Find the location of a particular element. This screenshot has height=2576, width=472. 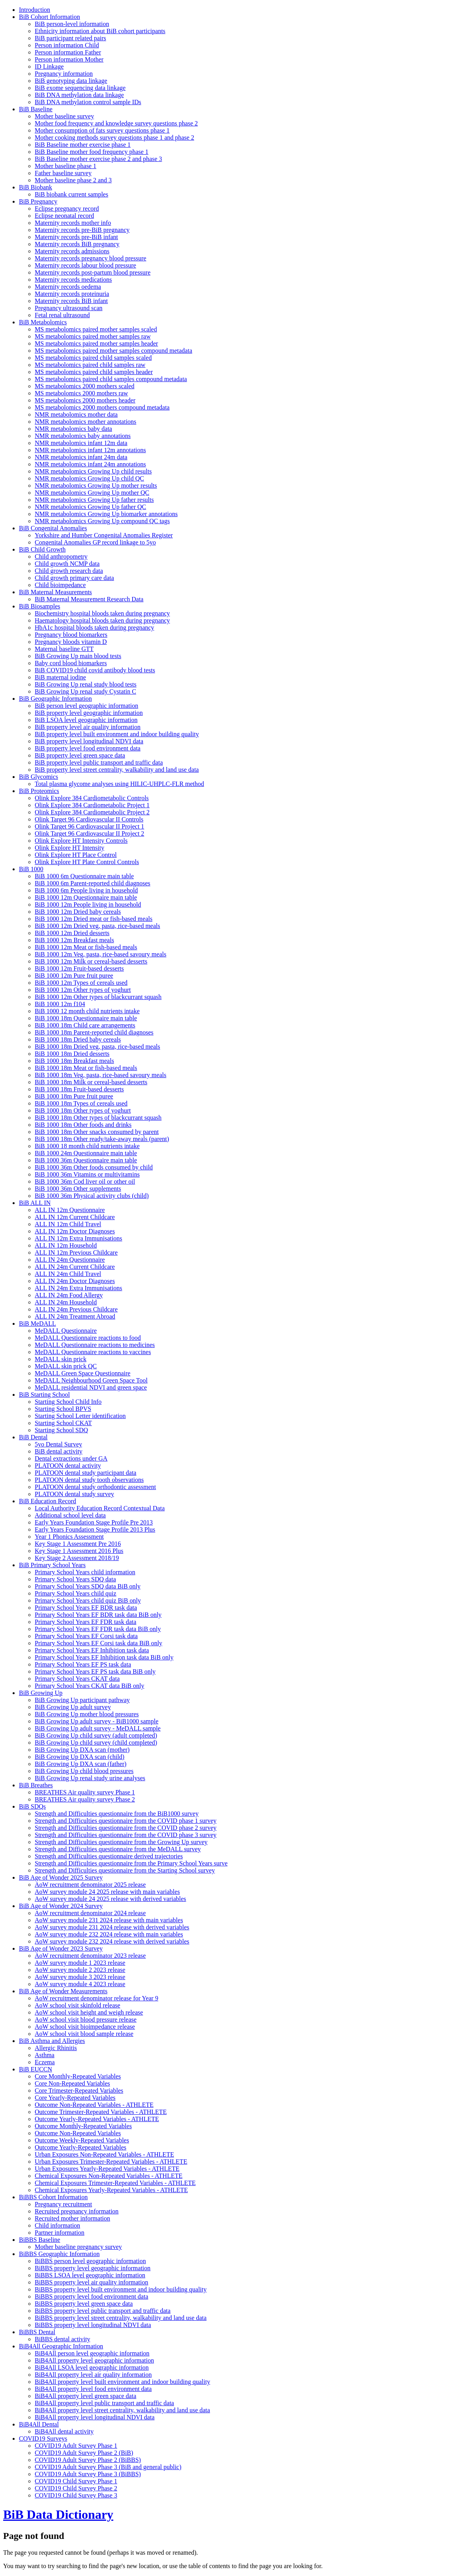

NMR metabolomics Growing Up mother QC is located at coordinates (92, 492).